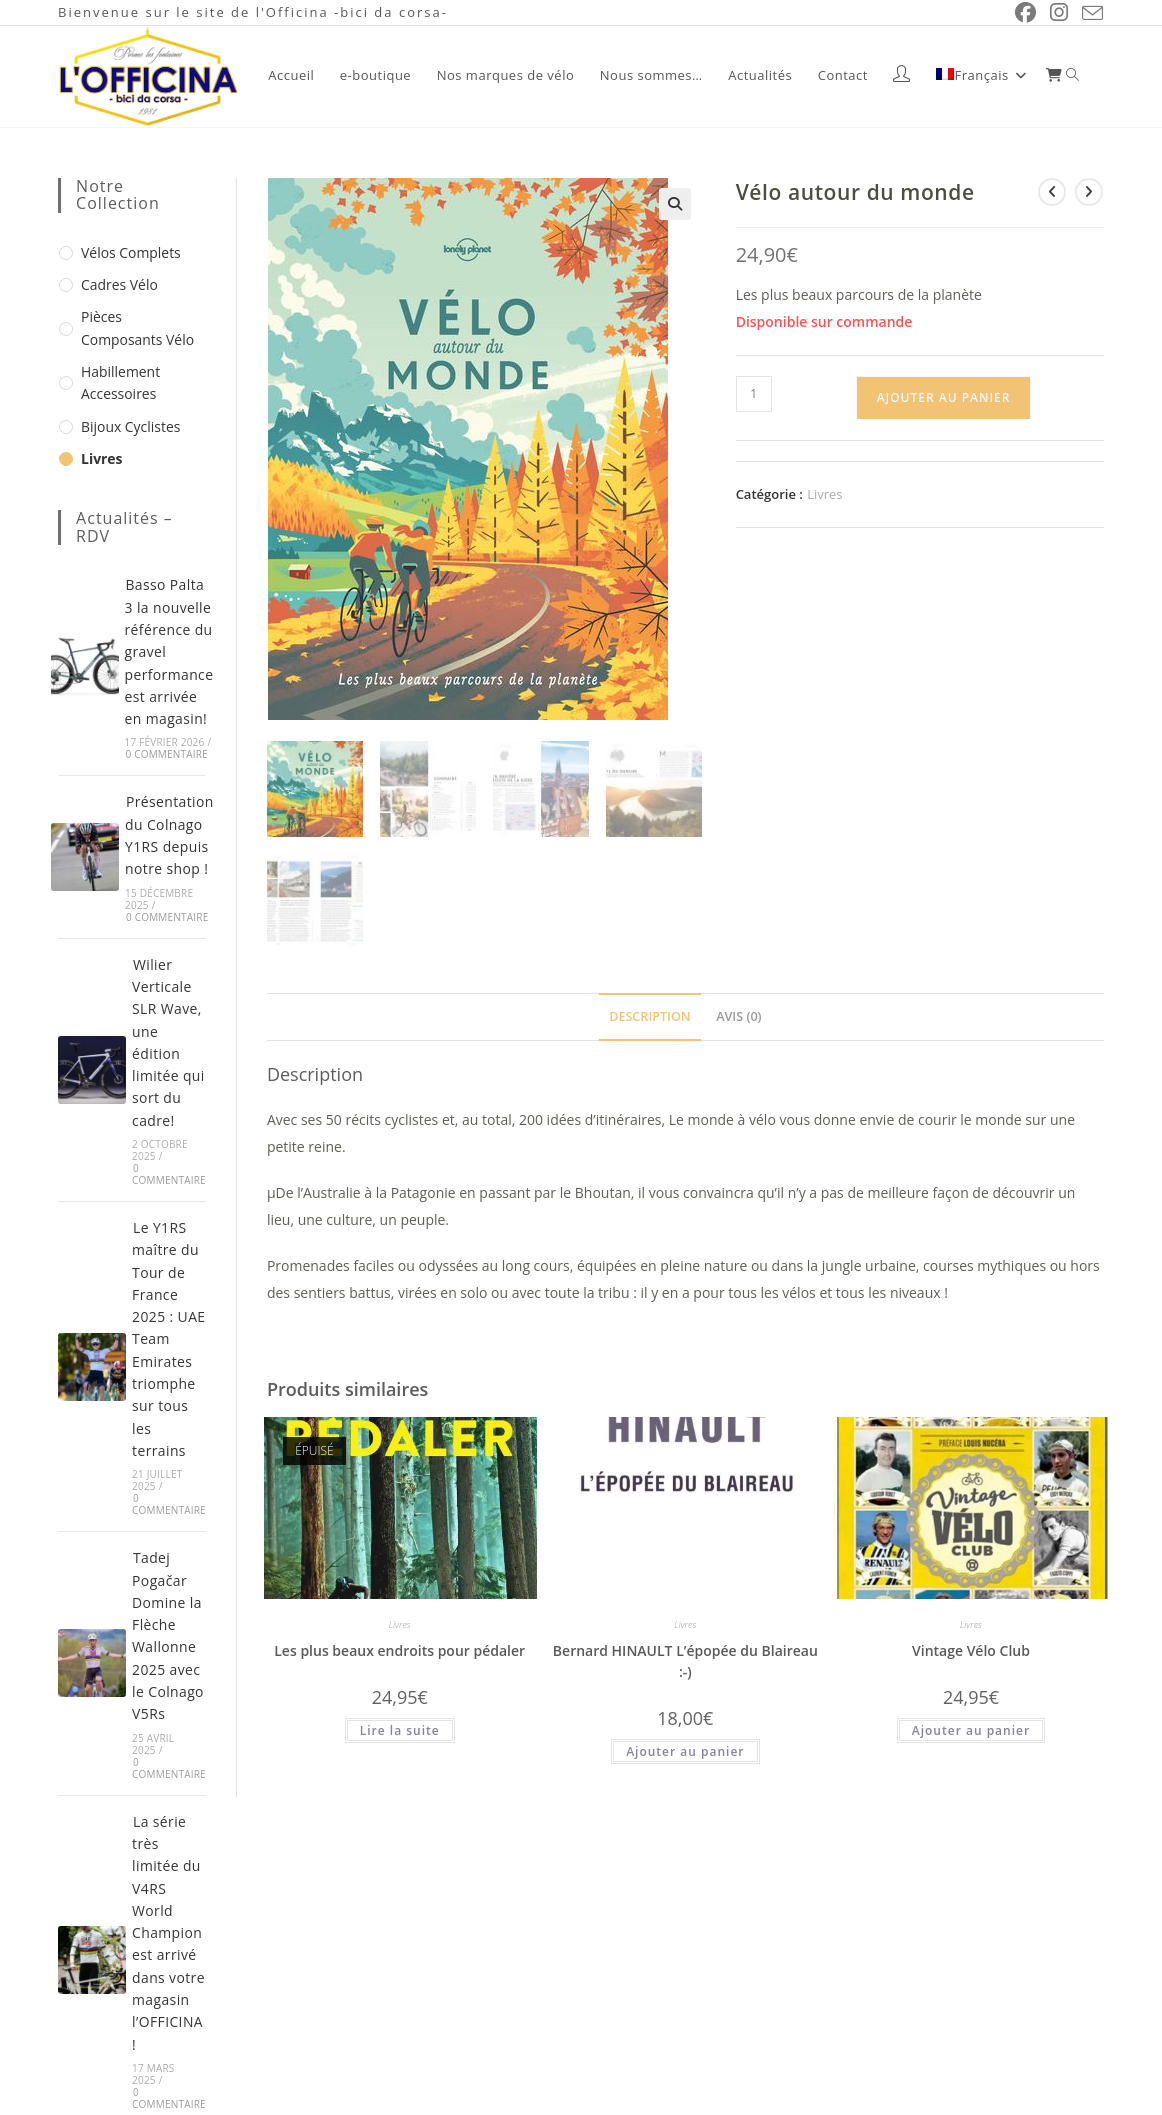  Describe the element at coordinates (685, 1656) in the screenshot. I see `Bernard HINAULT L’épopée du Blaireau :-)` at that location.